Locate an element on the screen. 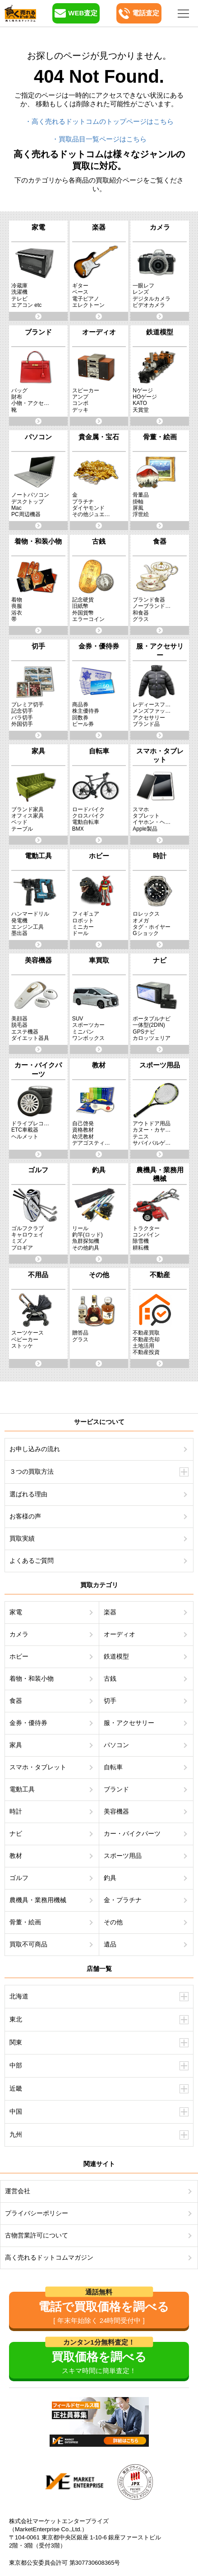  切手 is located at coordinates (110, 1700).